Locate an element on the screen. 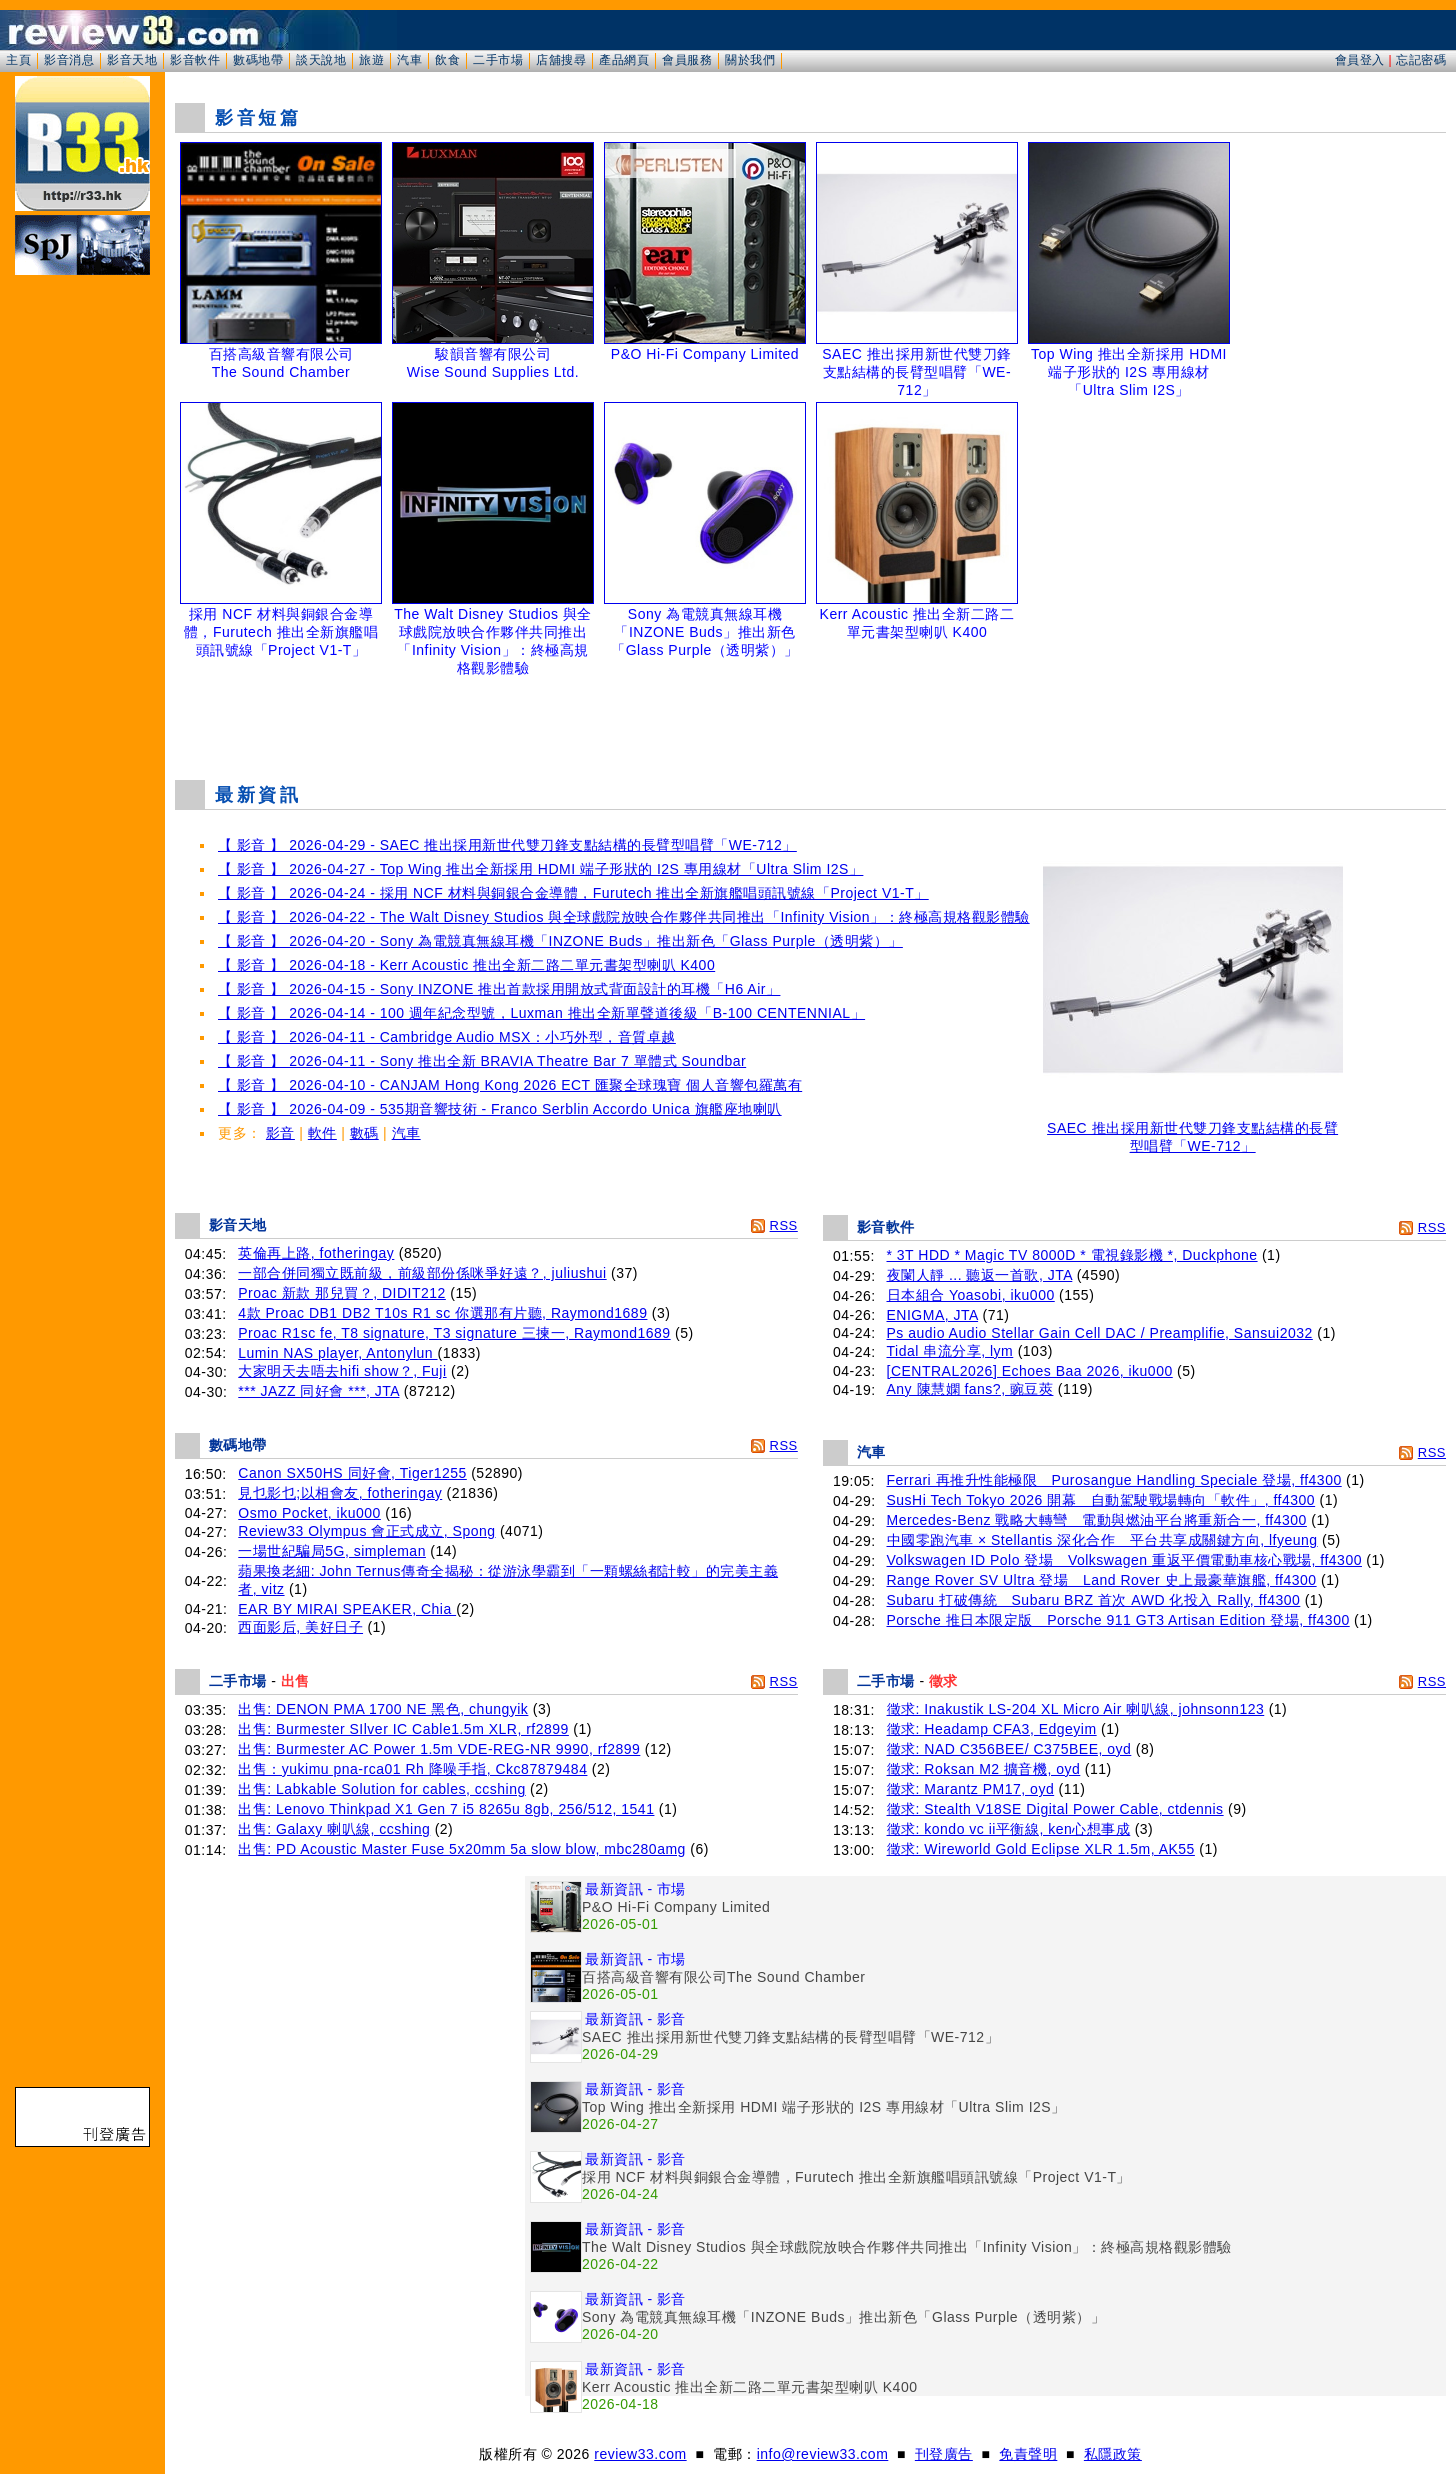  中國零跑汽車 × Stellantis 深化合作 平台共享成關鍵方向, lfyeung is located at coordinates (1102, 1540).